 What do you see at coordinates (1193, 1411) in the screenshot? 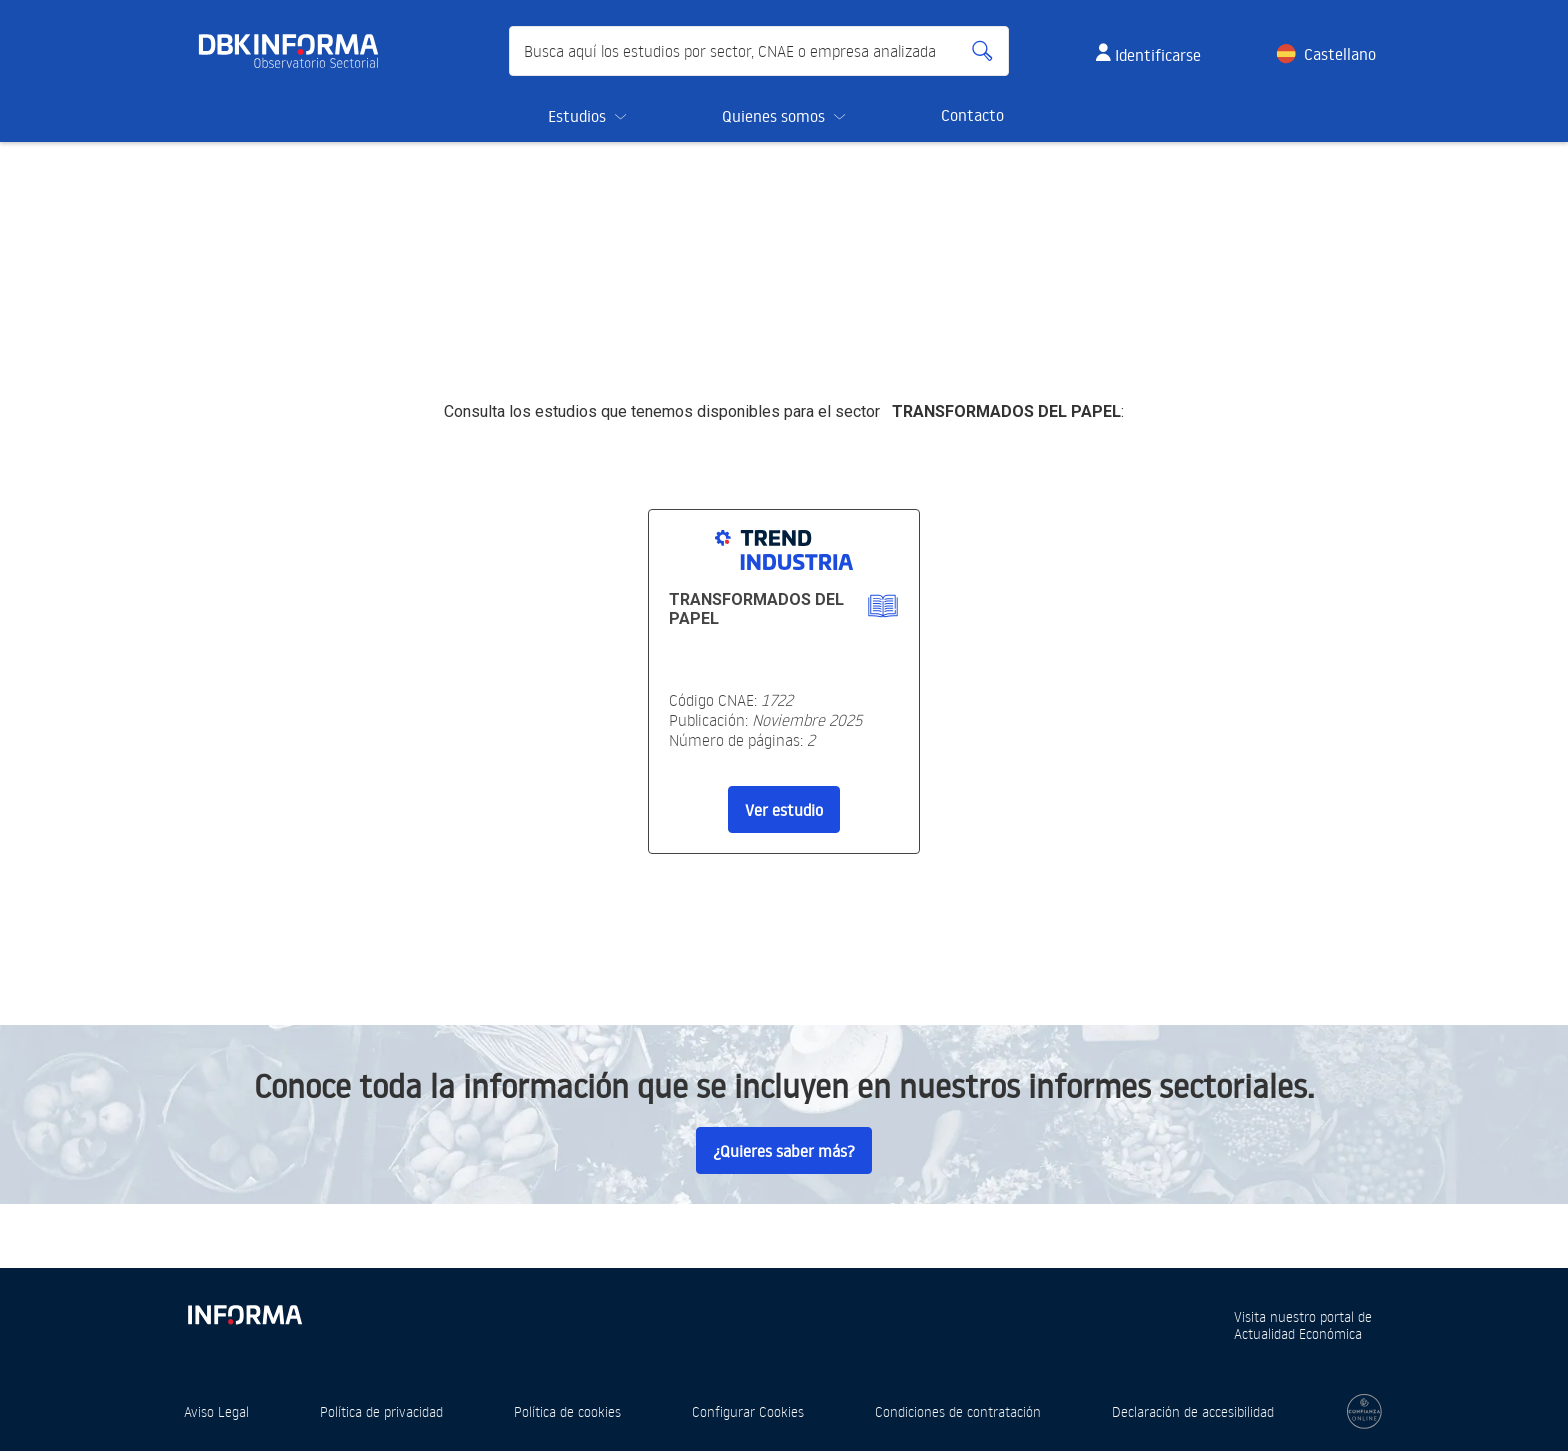
I see `Declaración de accesibilidad` at bounding box center [1193, 1411].